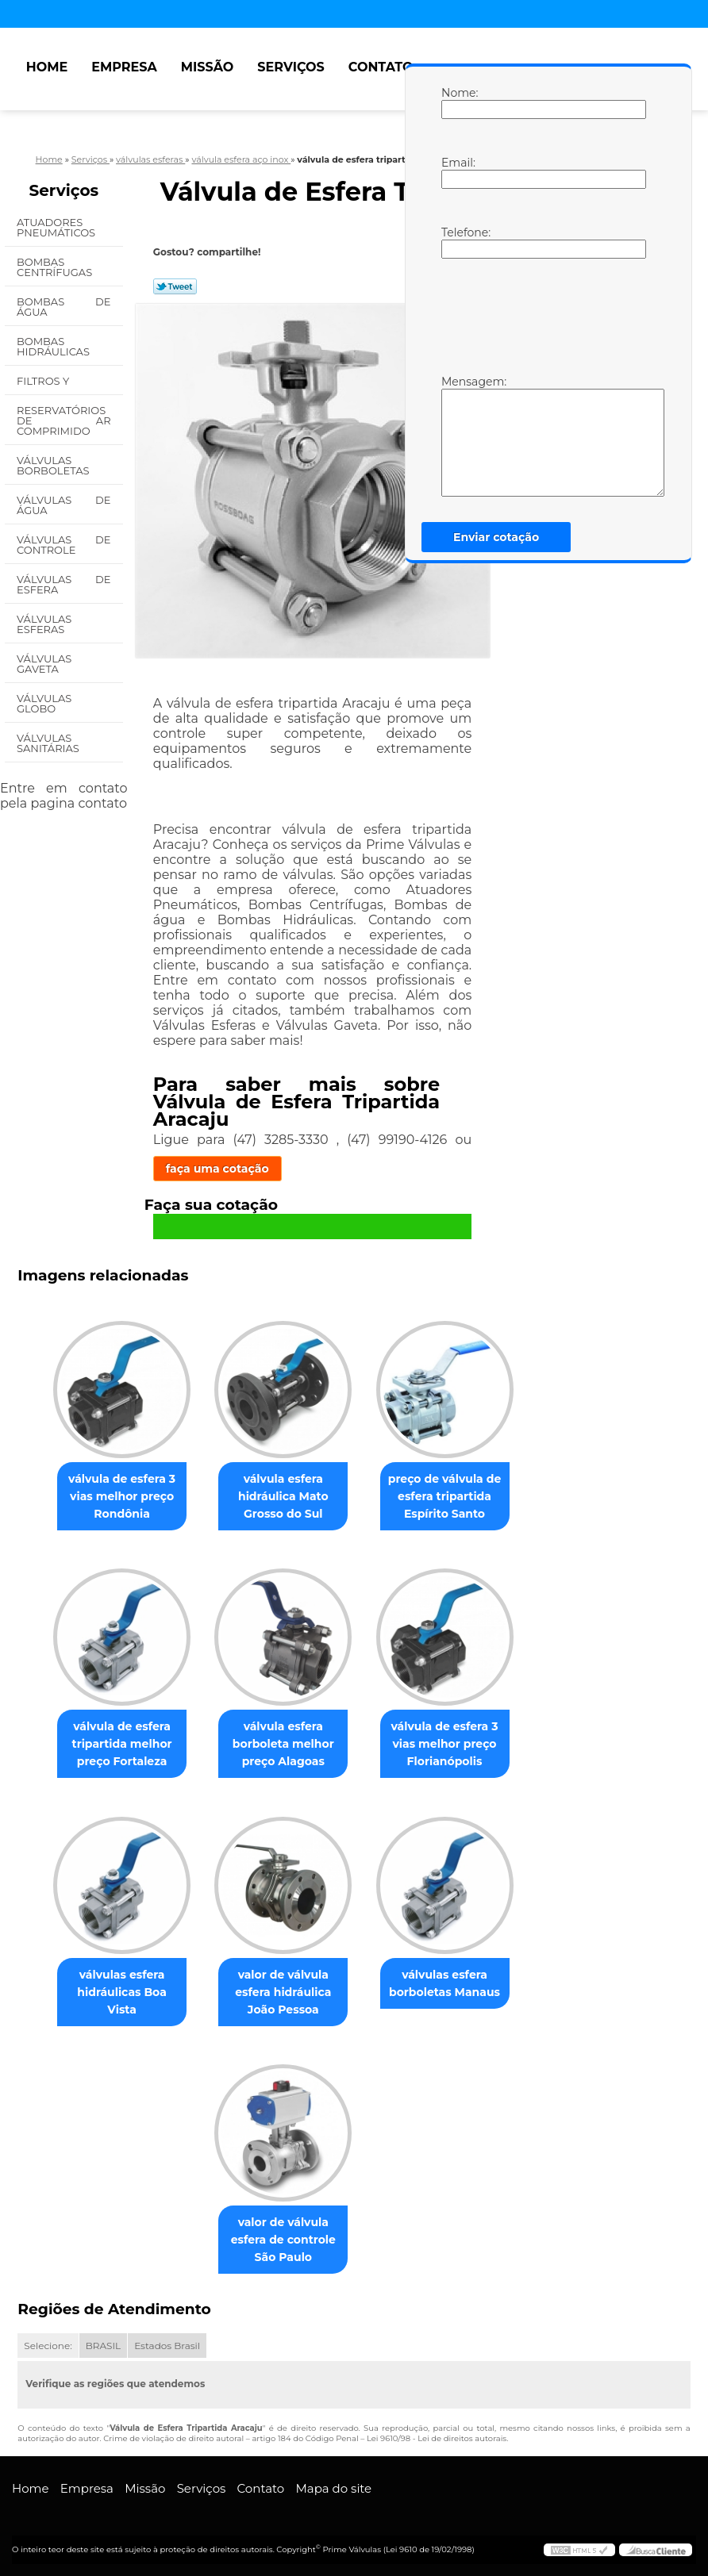  What do you see at coordinates (457, 435) in the screenshot?
I see `Mensagem:` at bounding box center [457, 435].